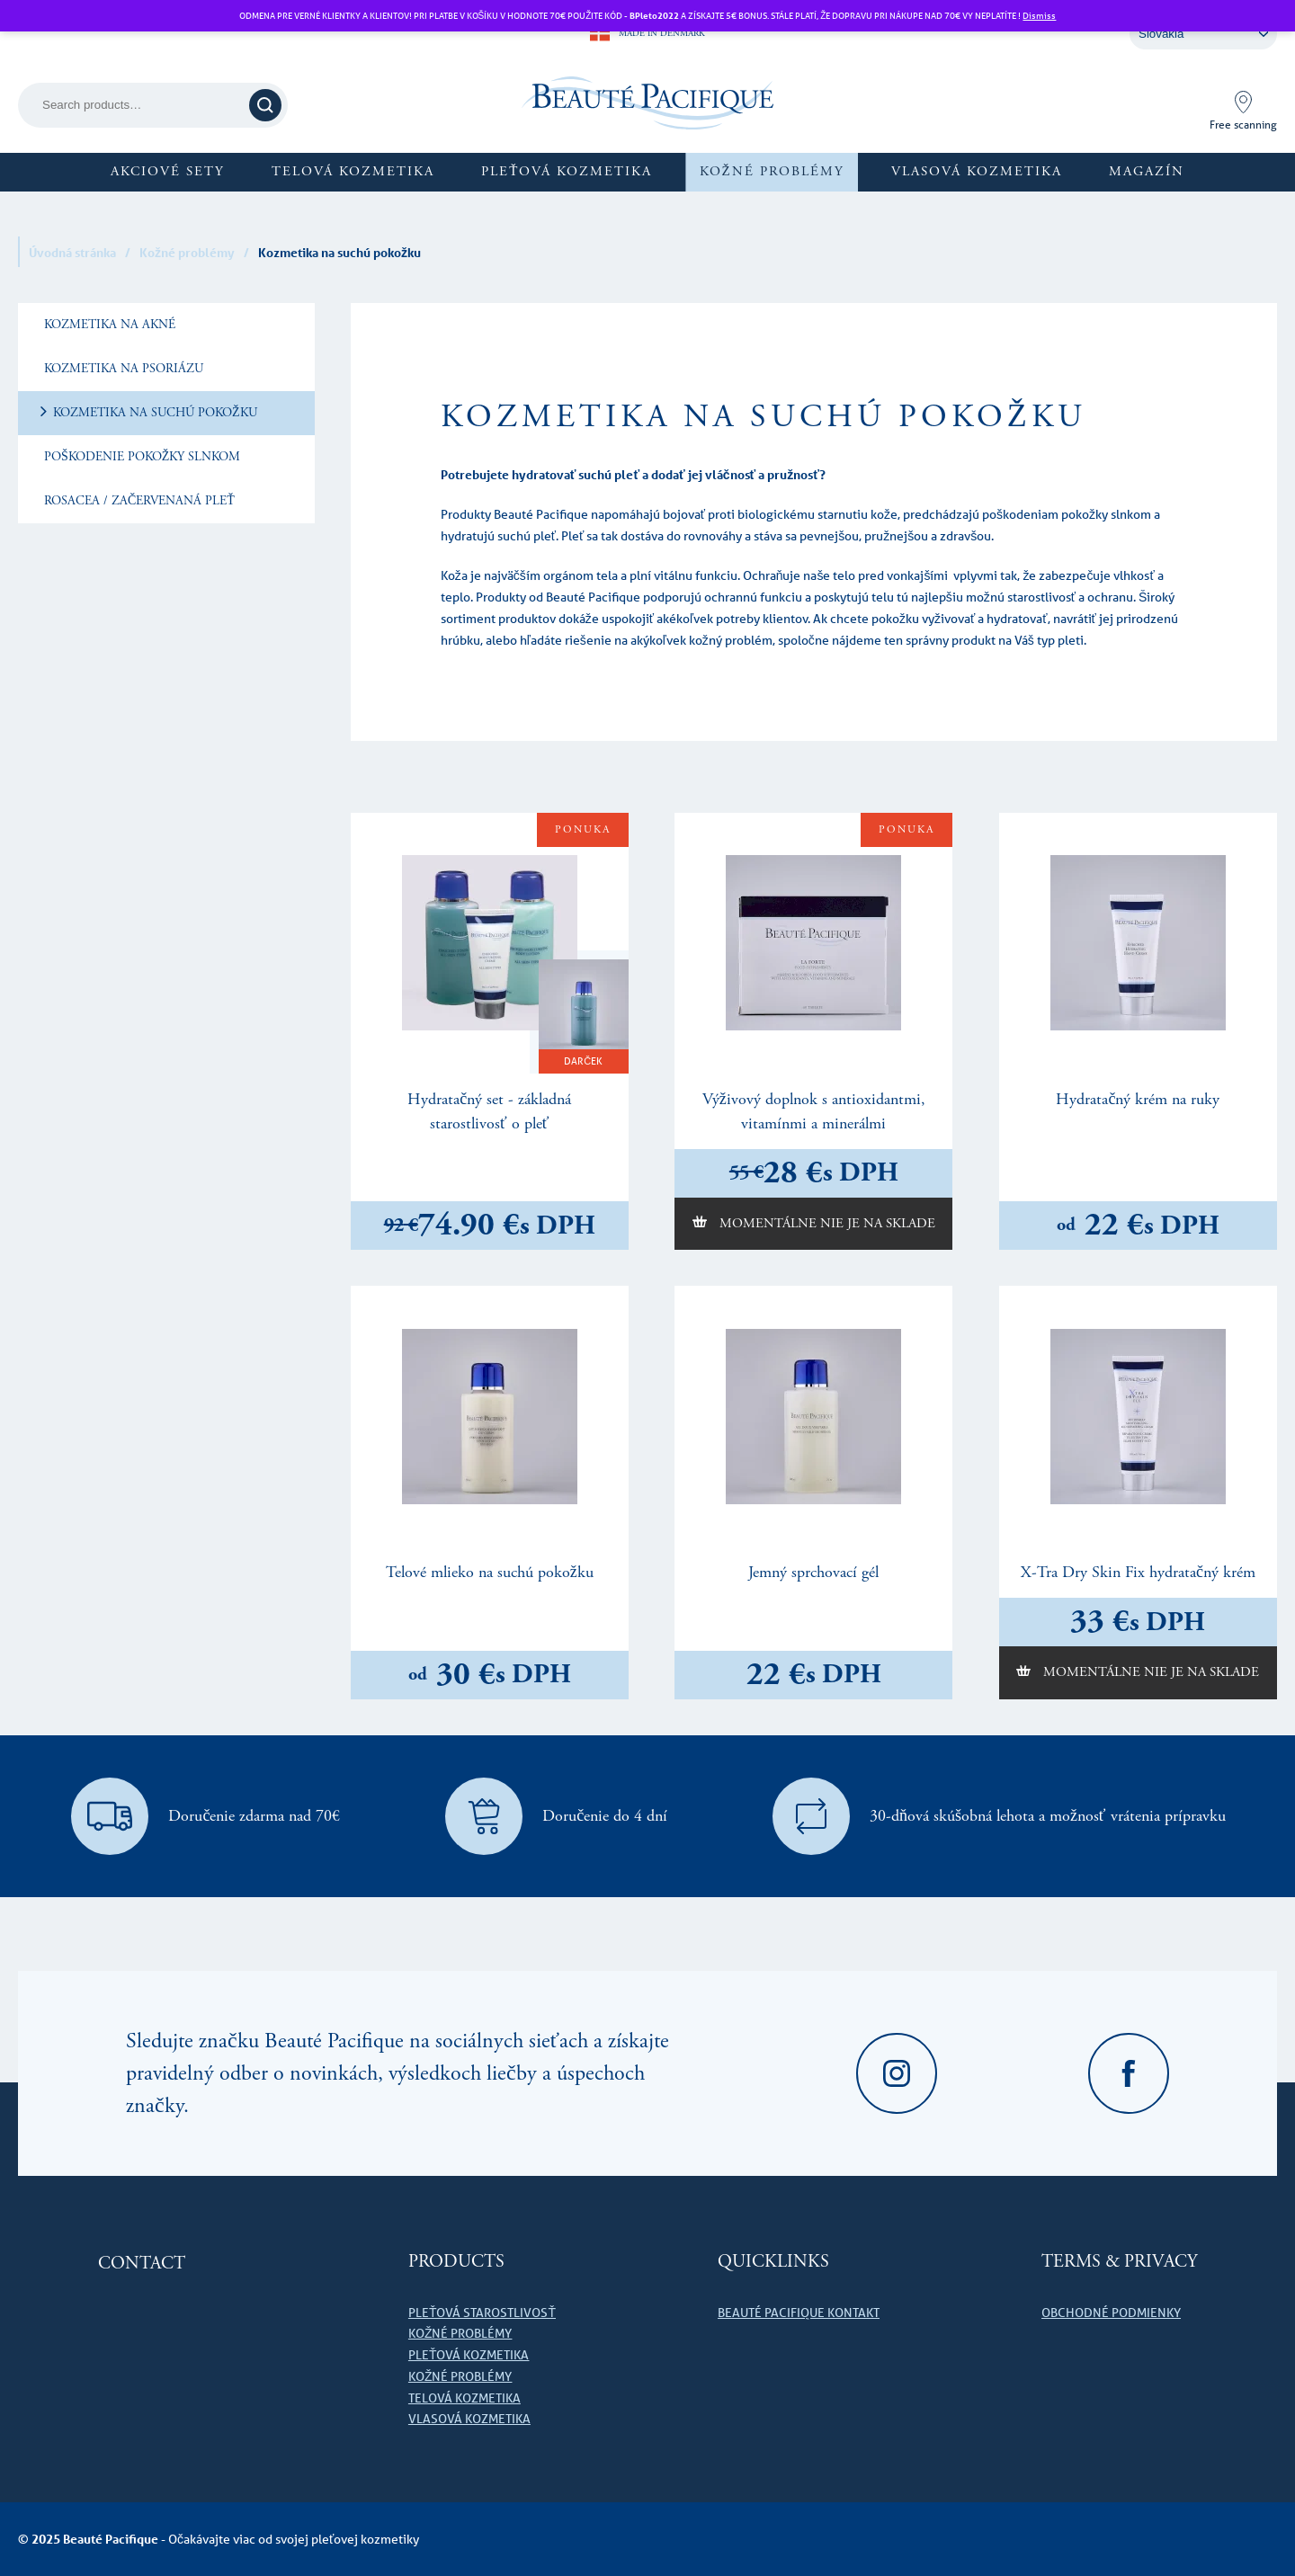 Image resolution: width=1295 pixels, height=2576 pixels. Describe the element at coordinates (976, 171) in the screenshot. I see `Vlasová kozmetika` at that location.